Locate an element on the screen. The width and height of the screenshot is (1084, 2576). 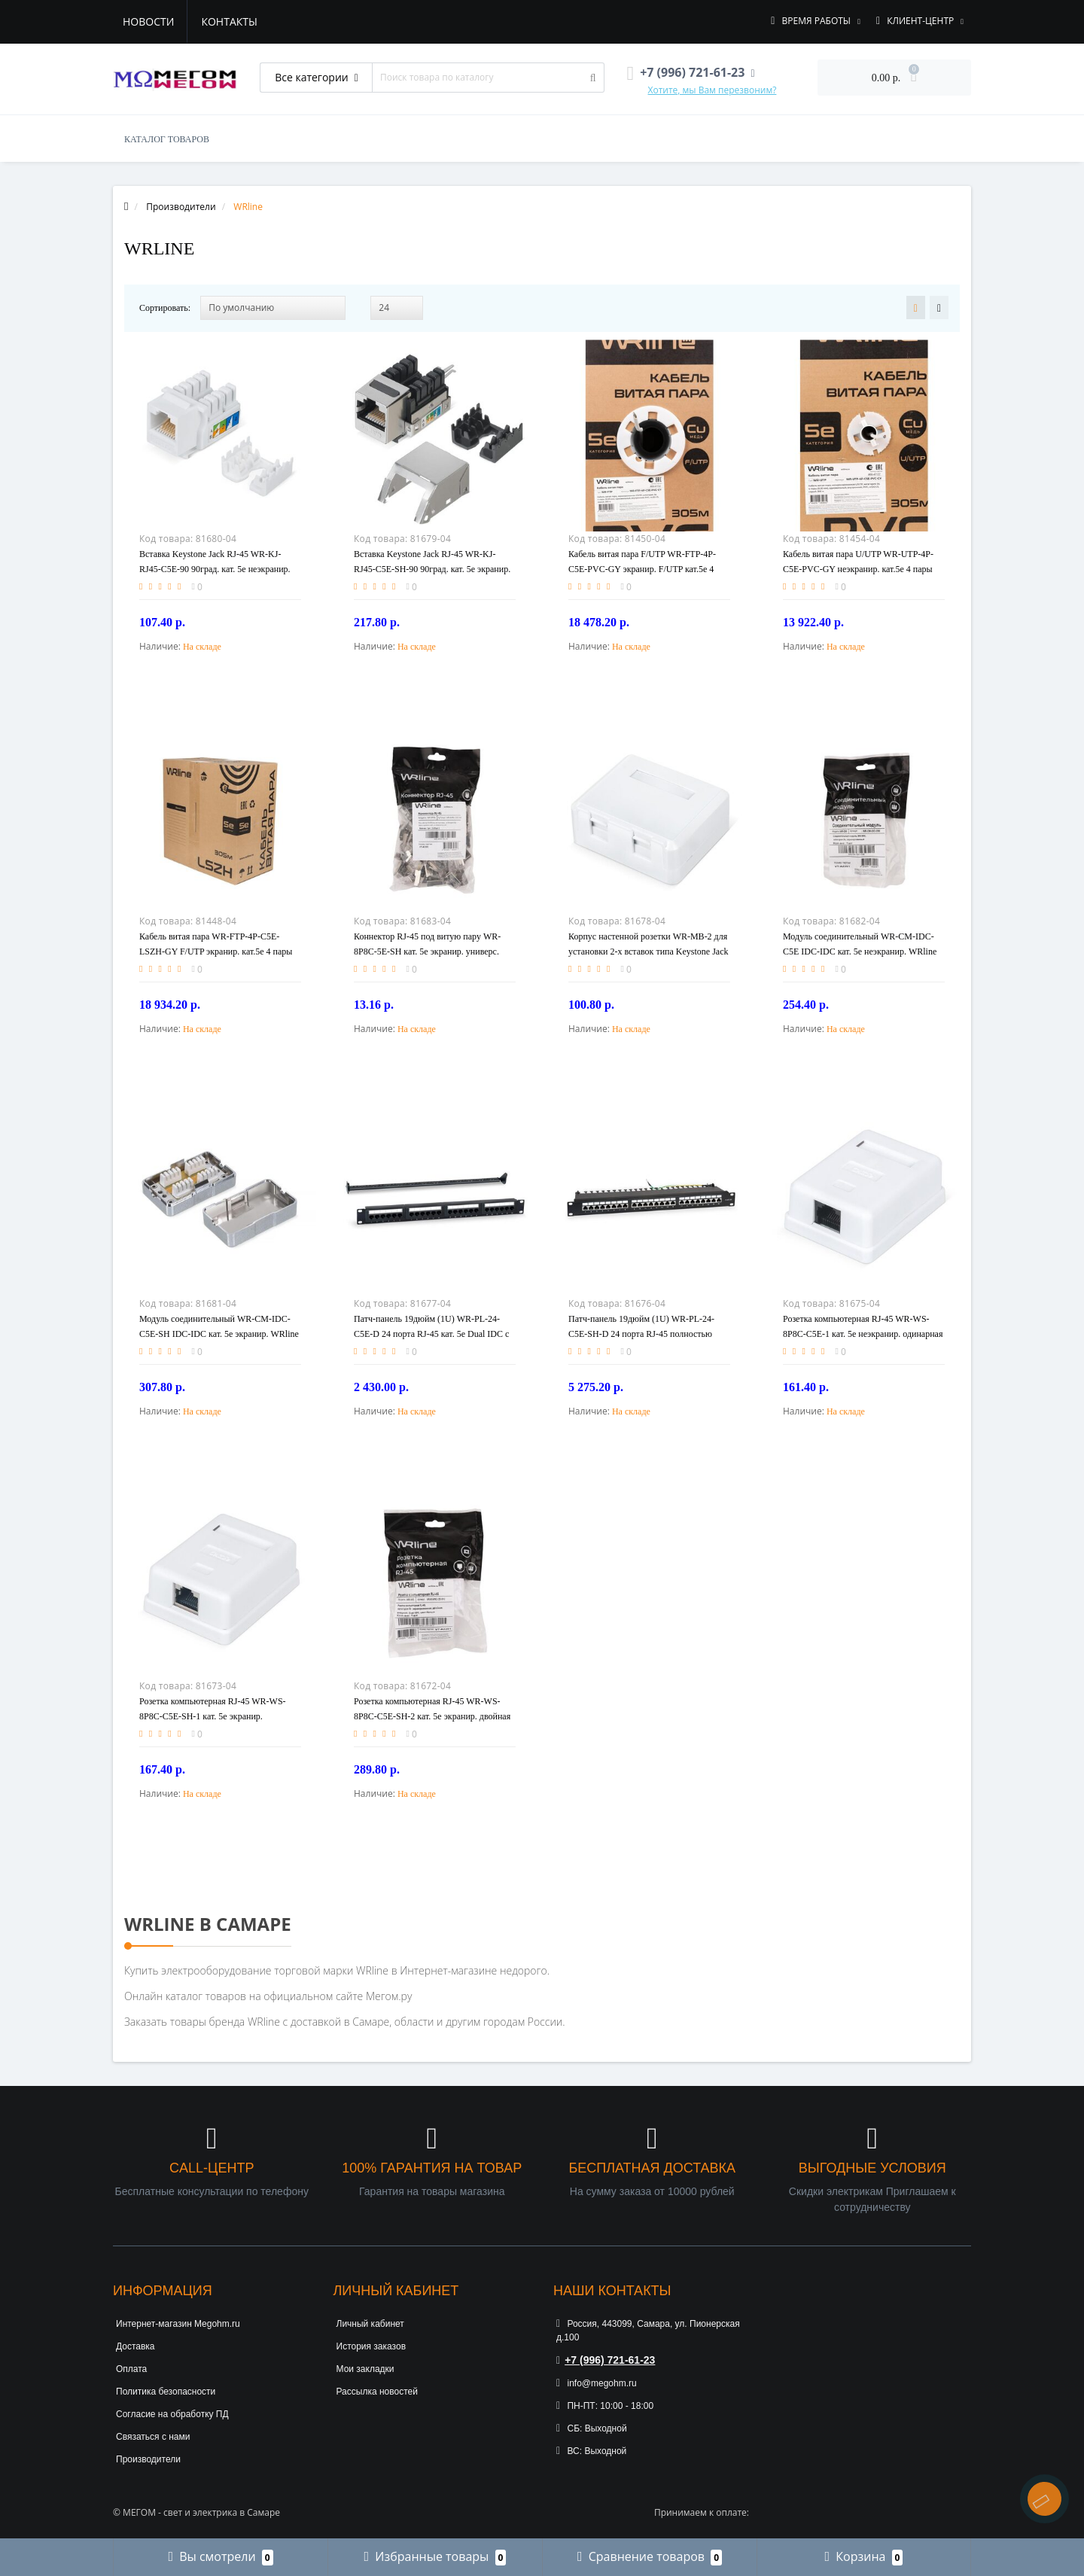
Коннектор RJ-45 под витую пару WR-8P8C-5E-SH кат. 5e экранир. универс. WRline 505229 is located at coordinates (427, 951).